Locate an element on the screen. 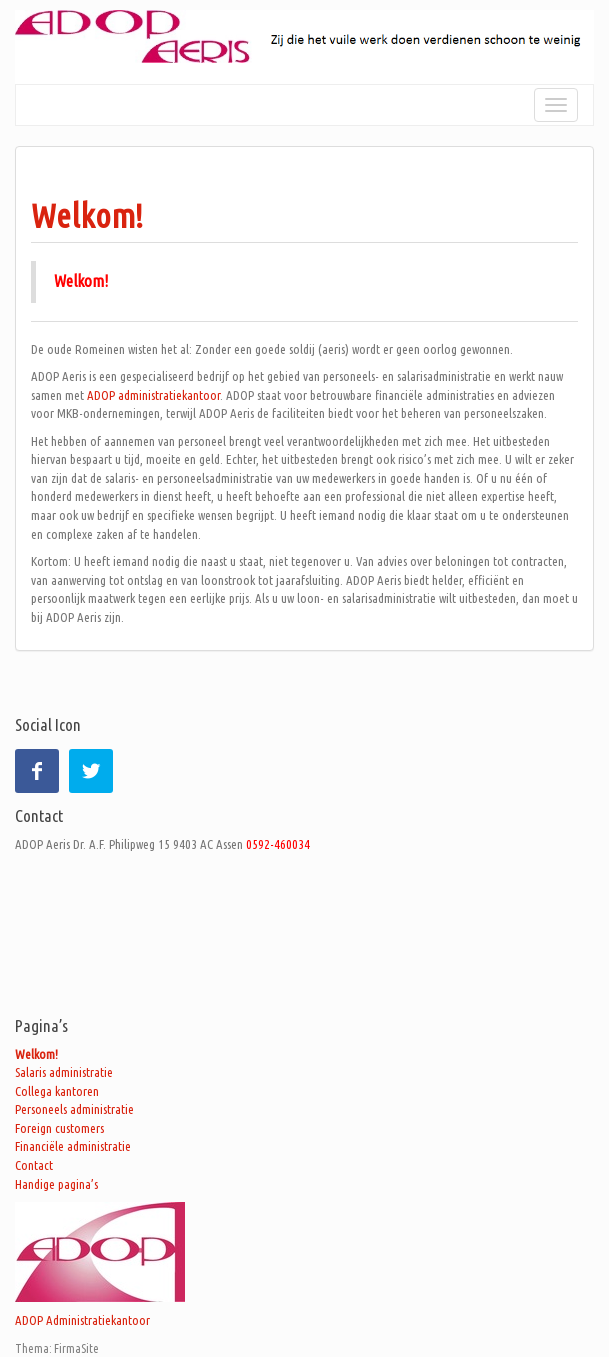 Image resolution: width=609 pixels, height=1357 pixels. Collega kantoren is located at coordinates (57, 1091).